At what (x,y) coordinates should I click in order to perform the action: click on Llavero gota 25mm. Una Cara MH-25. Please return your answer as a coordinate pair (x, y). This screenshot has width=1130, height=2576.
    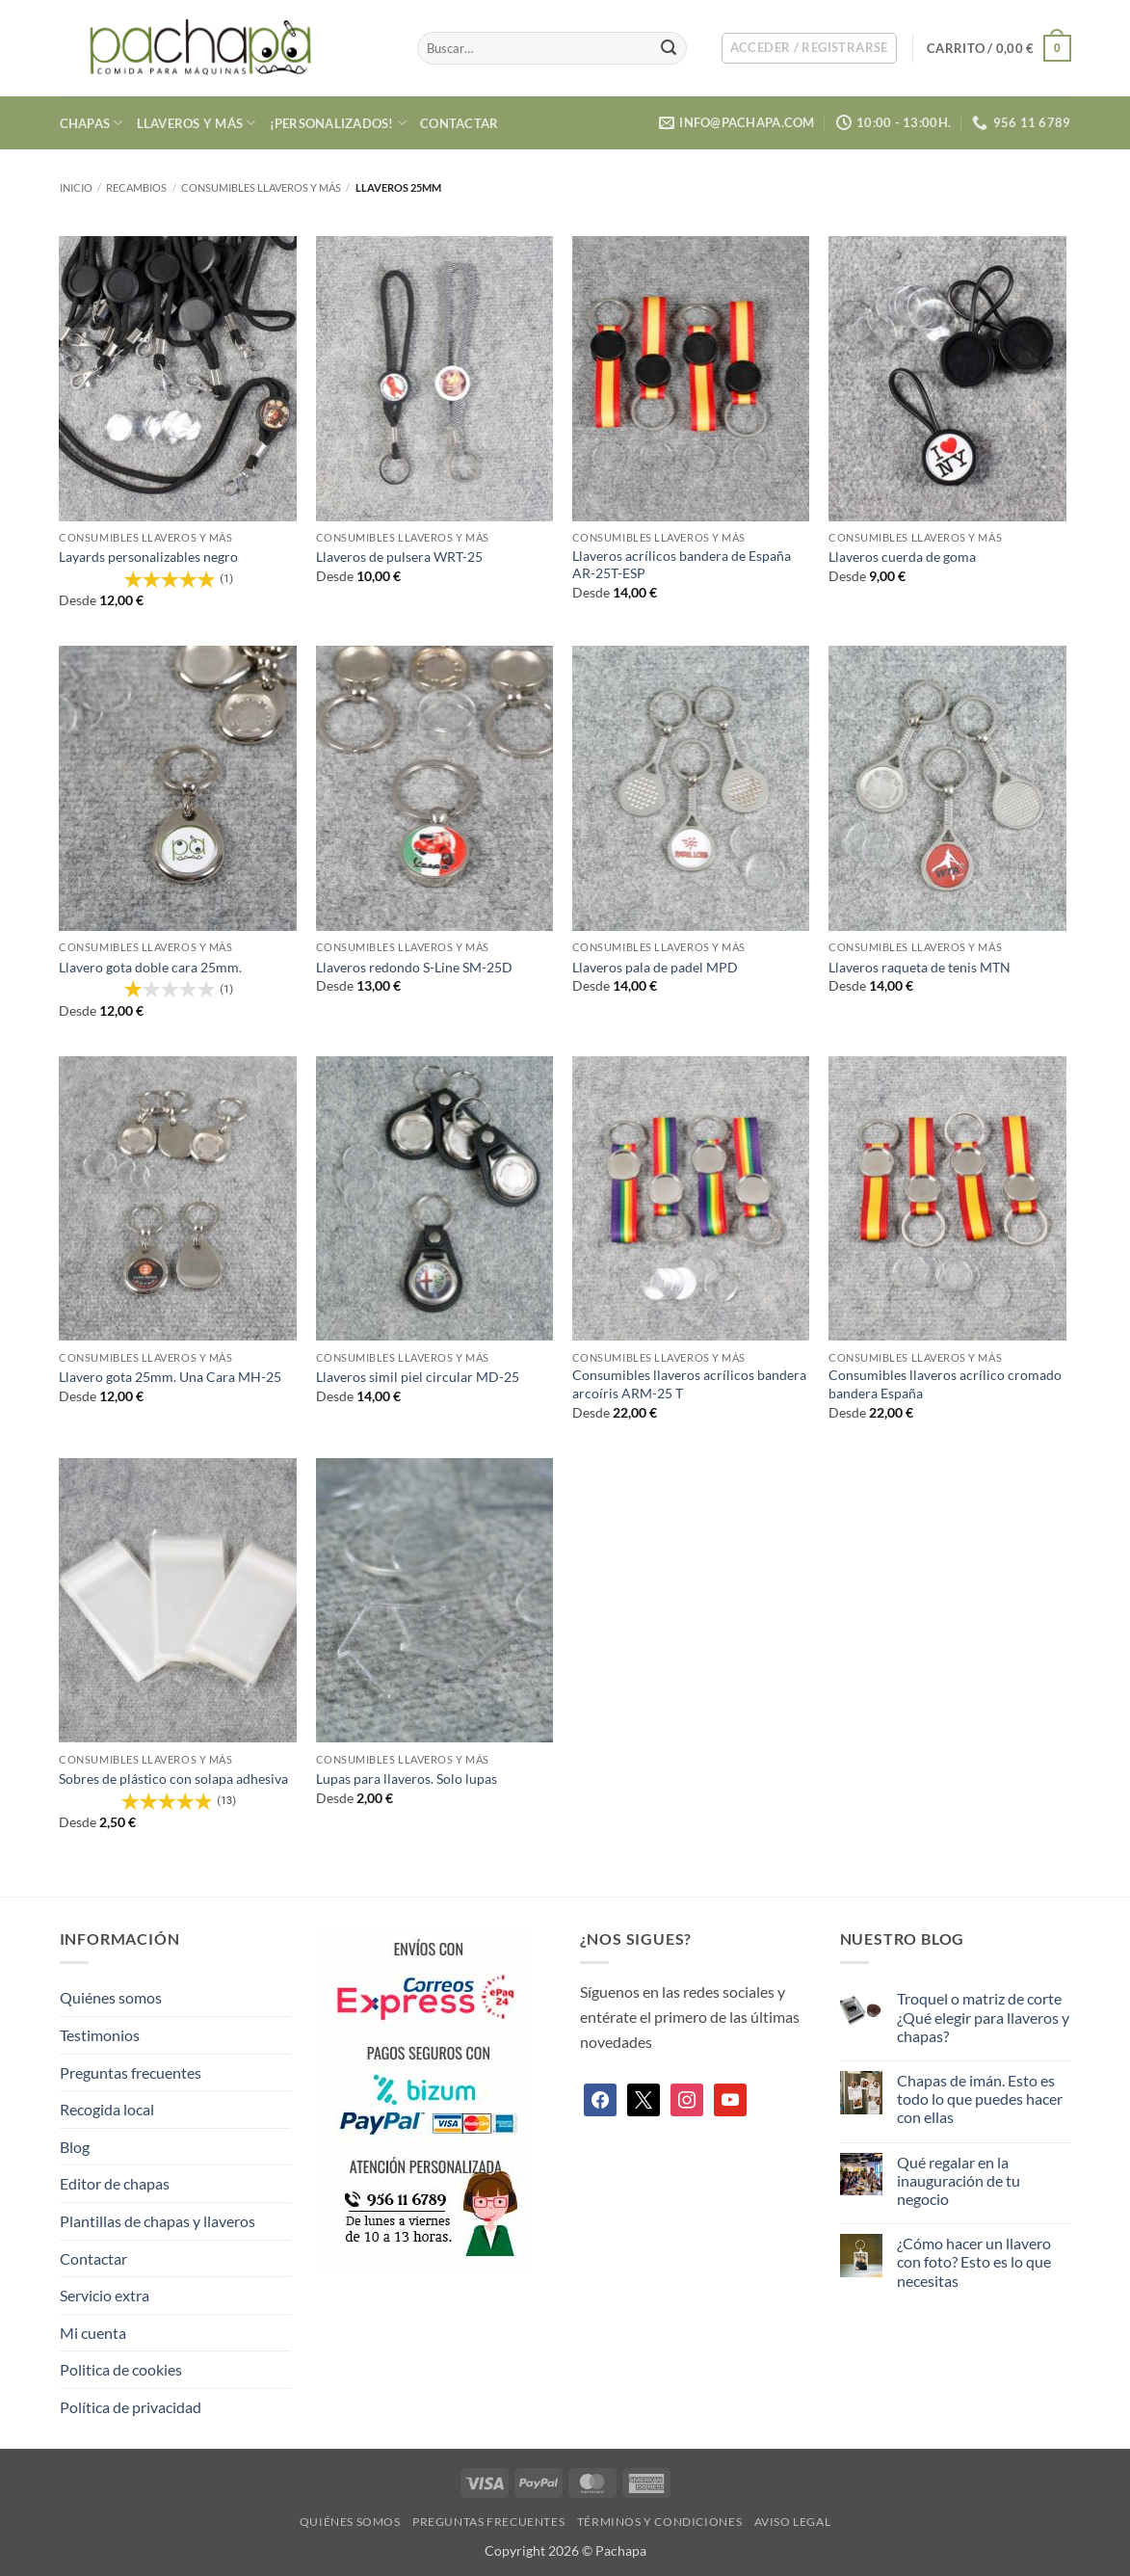
    Looking at the image, I should click on (170, 1376).